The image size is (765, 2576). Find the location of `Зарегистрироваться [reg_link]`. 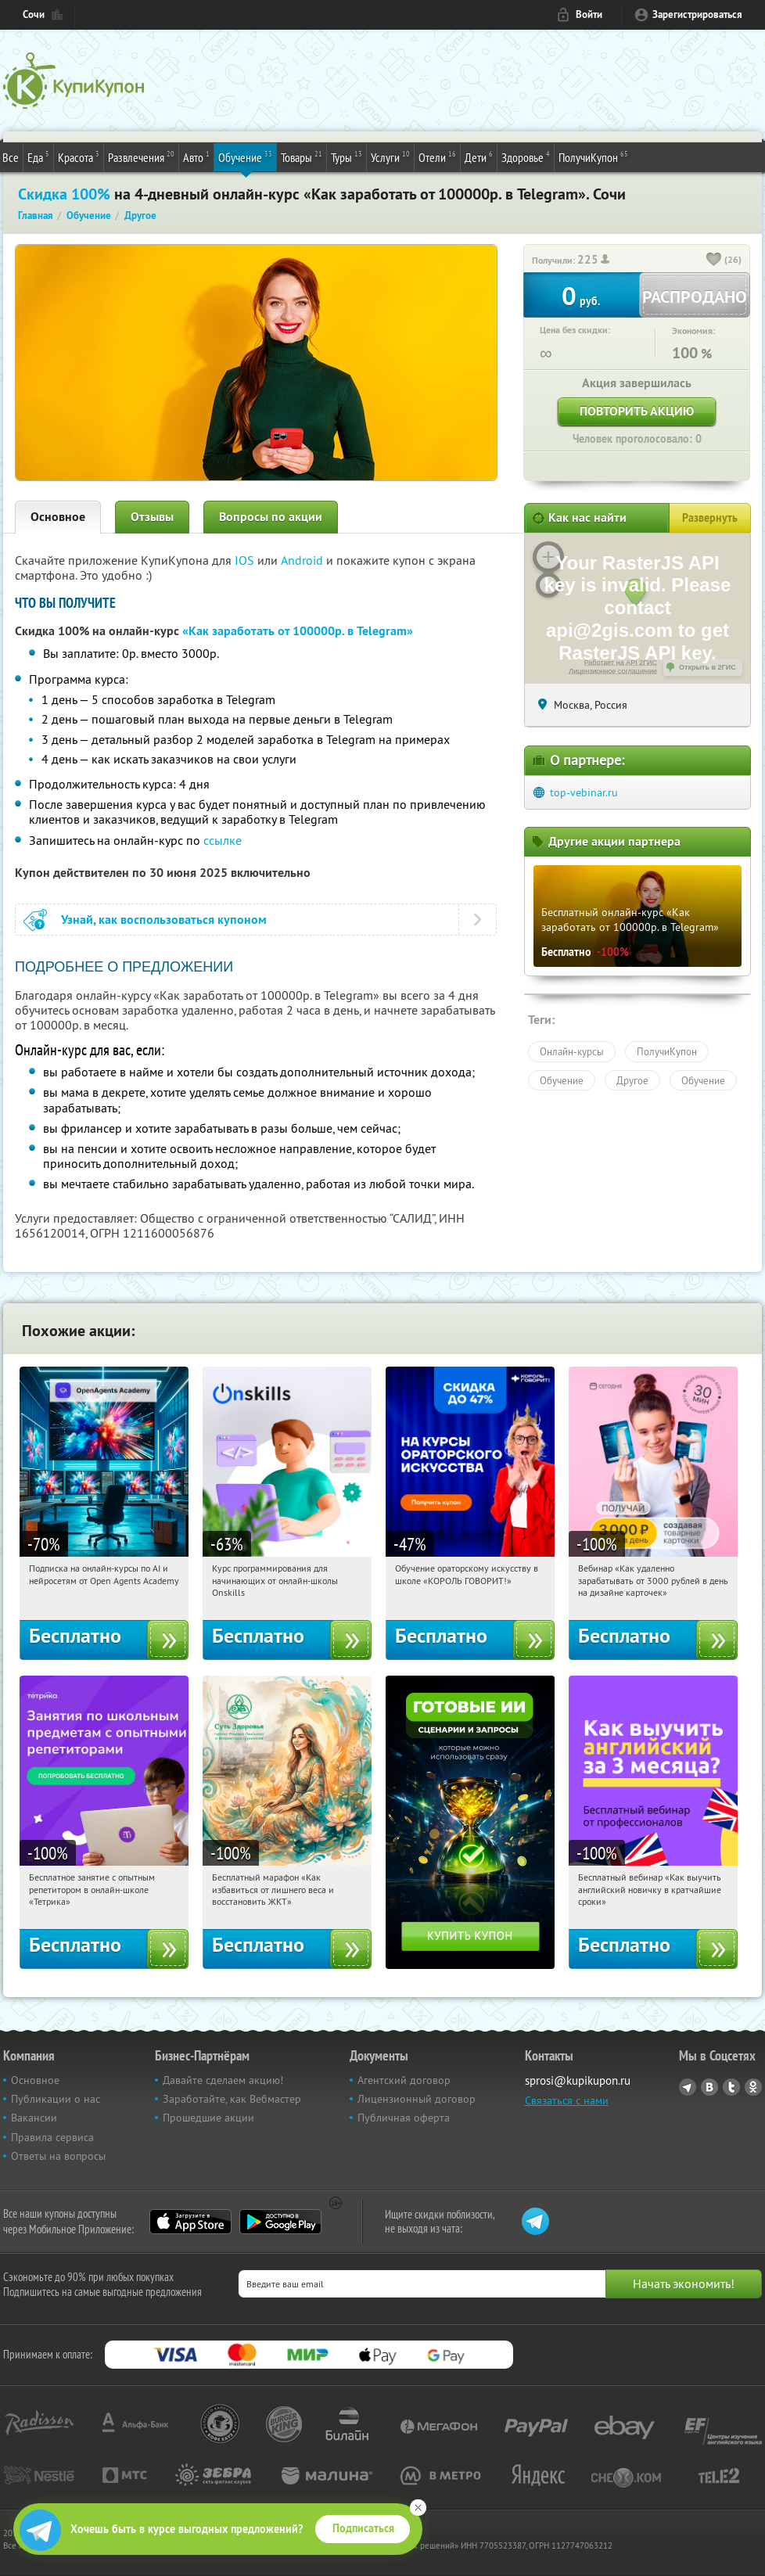

Зарегистрироваться [reg_link] is located at coordinates (697, 14).